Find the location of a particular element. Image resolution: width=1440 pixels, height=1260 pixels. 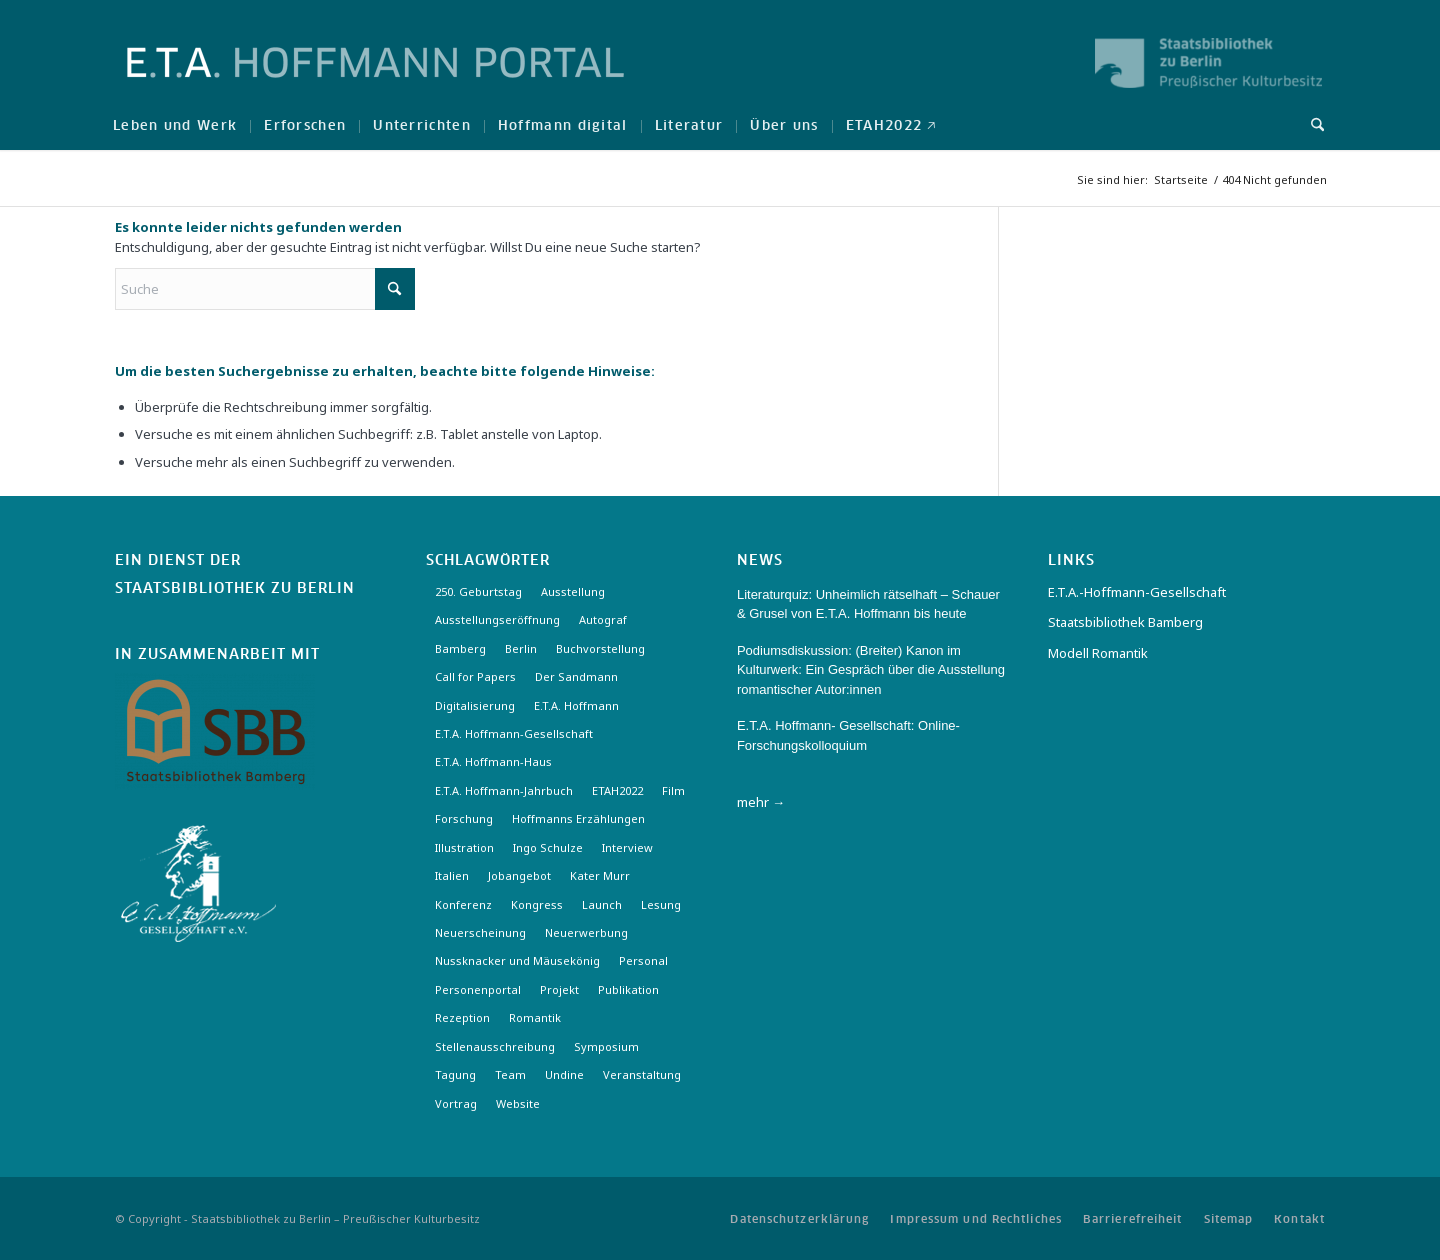

E.T.A. Hoffmann-Haus [E.T.A. Hoffmann-Haus (4 Einträge)] is located at coordinates (493, 761).